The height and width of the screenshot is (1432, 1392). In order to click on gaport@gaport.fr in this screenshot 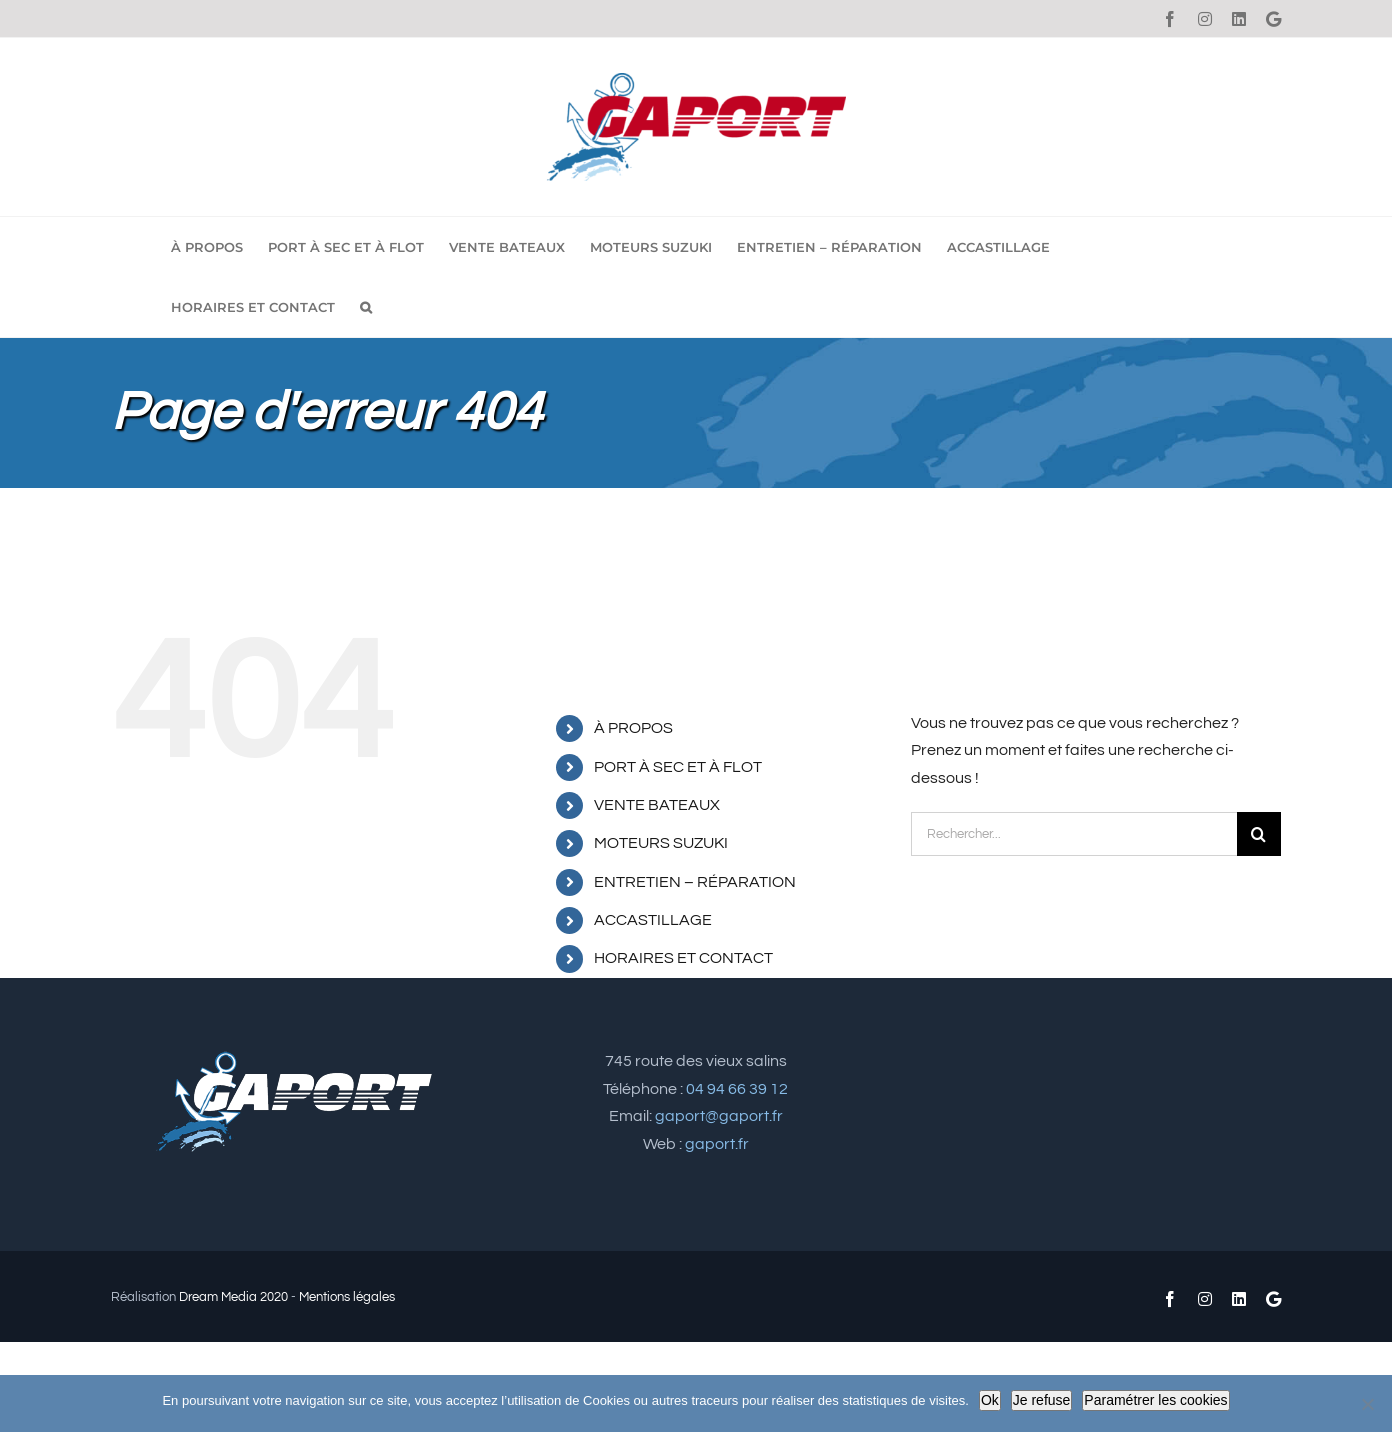, I will do `click(719, 1116)`.